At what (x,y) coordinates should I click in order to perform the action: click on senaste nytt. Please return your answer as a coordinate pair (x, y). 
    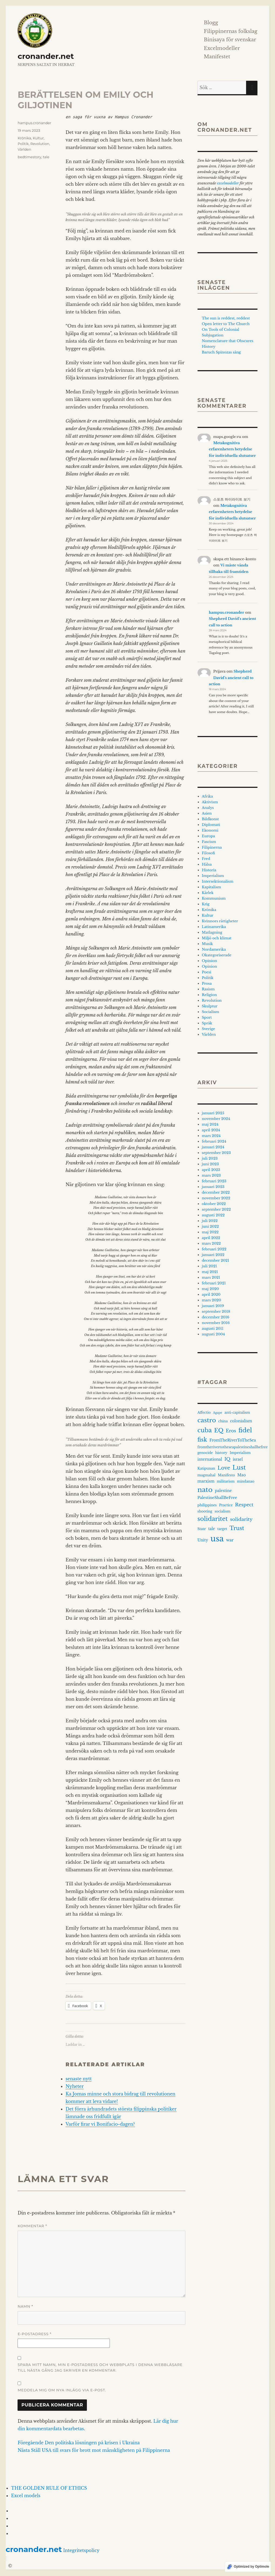
    Looking at the image, I should click on (78, 2078).